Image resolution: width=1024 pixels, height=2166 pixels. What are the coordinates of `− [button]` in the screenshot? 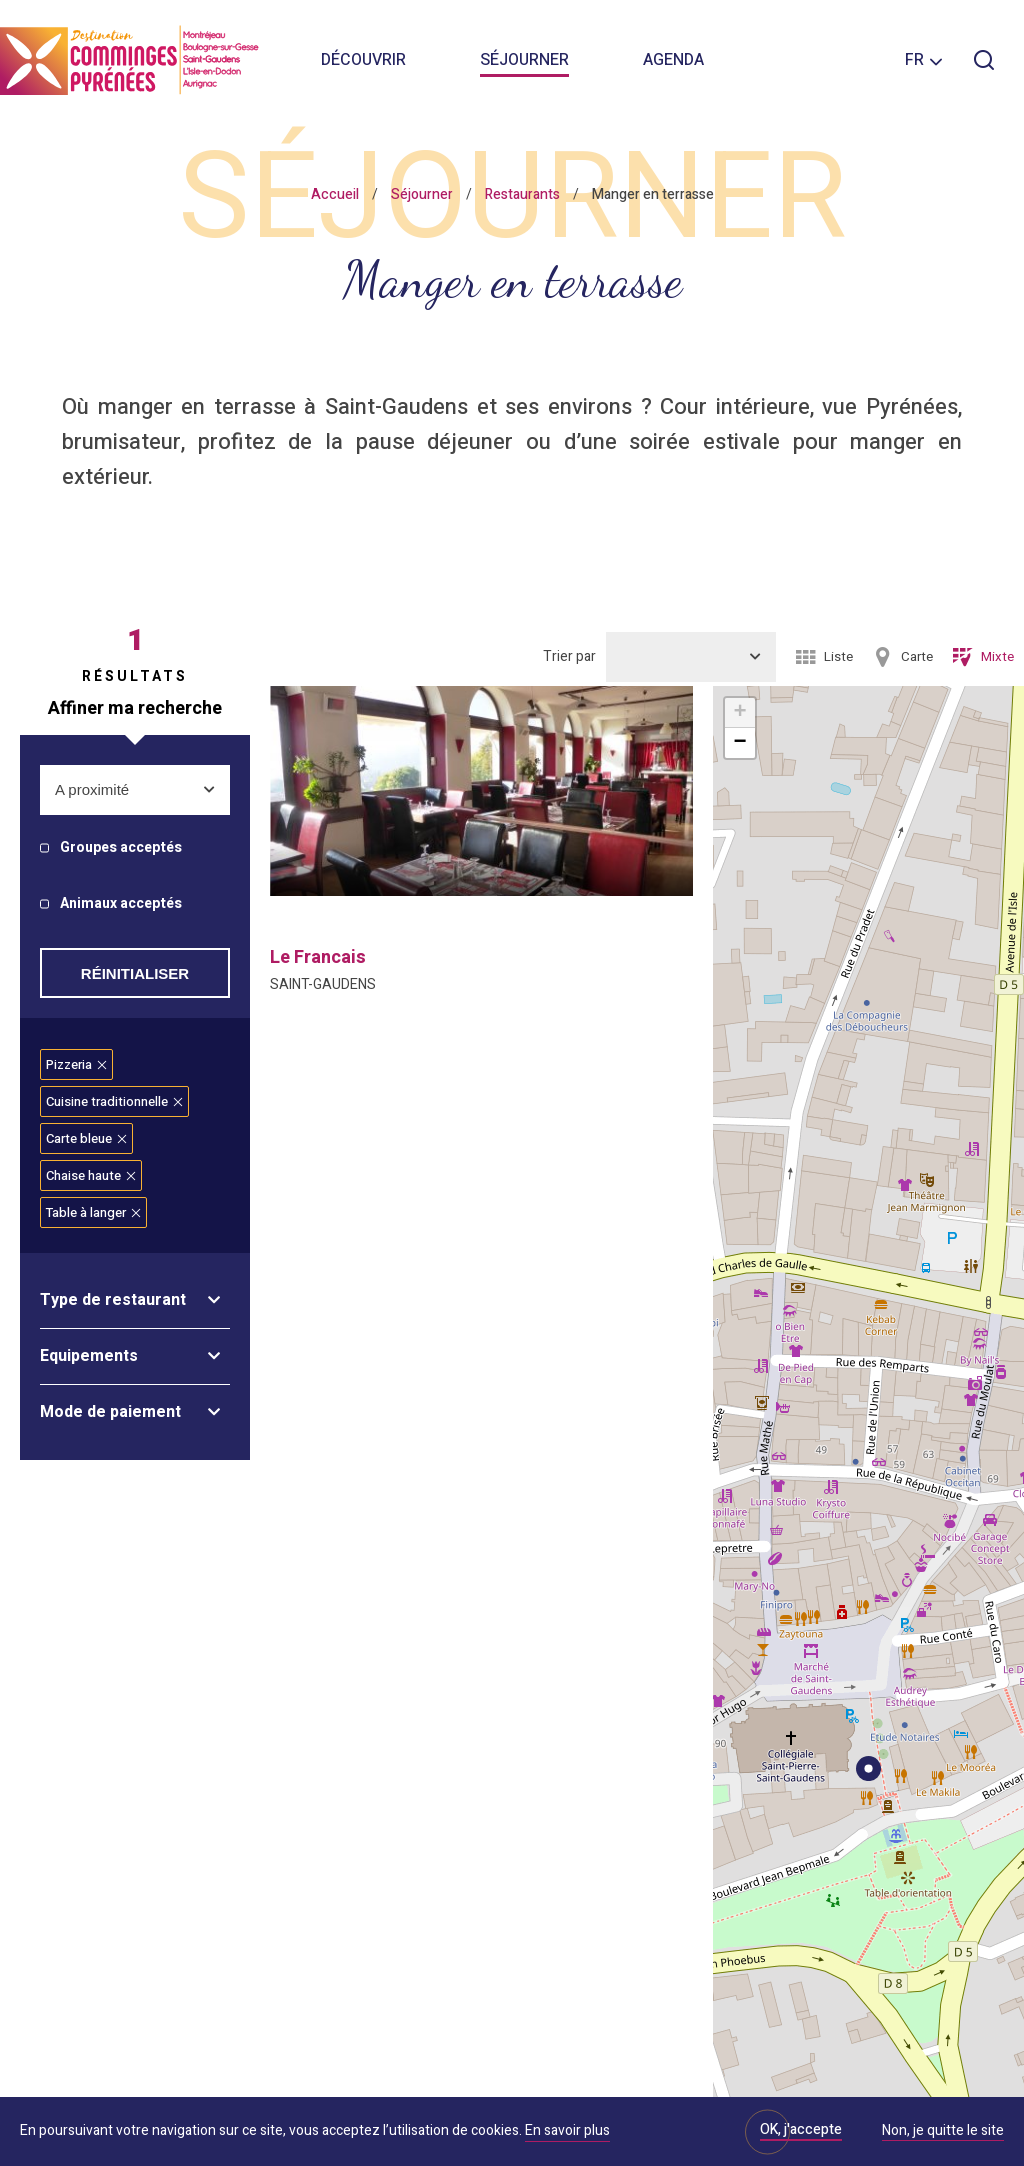 It's located at (739, 743).